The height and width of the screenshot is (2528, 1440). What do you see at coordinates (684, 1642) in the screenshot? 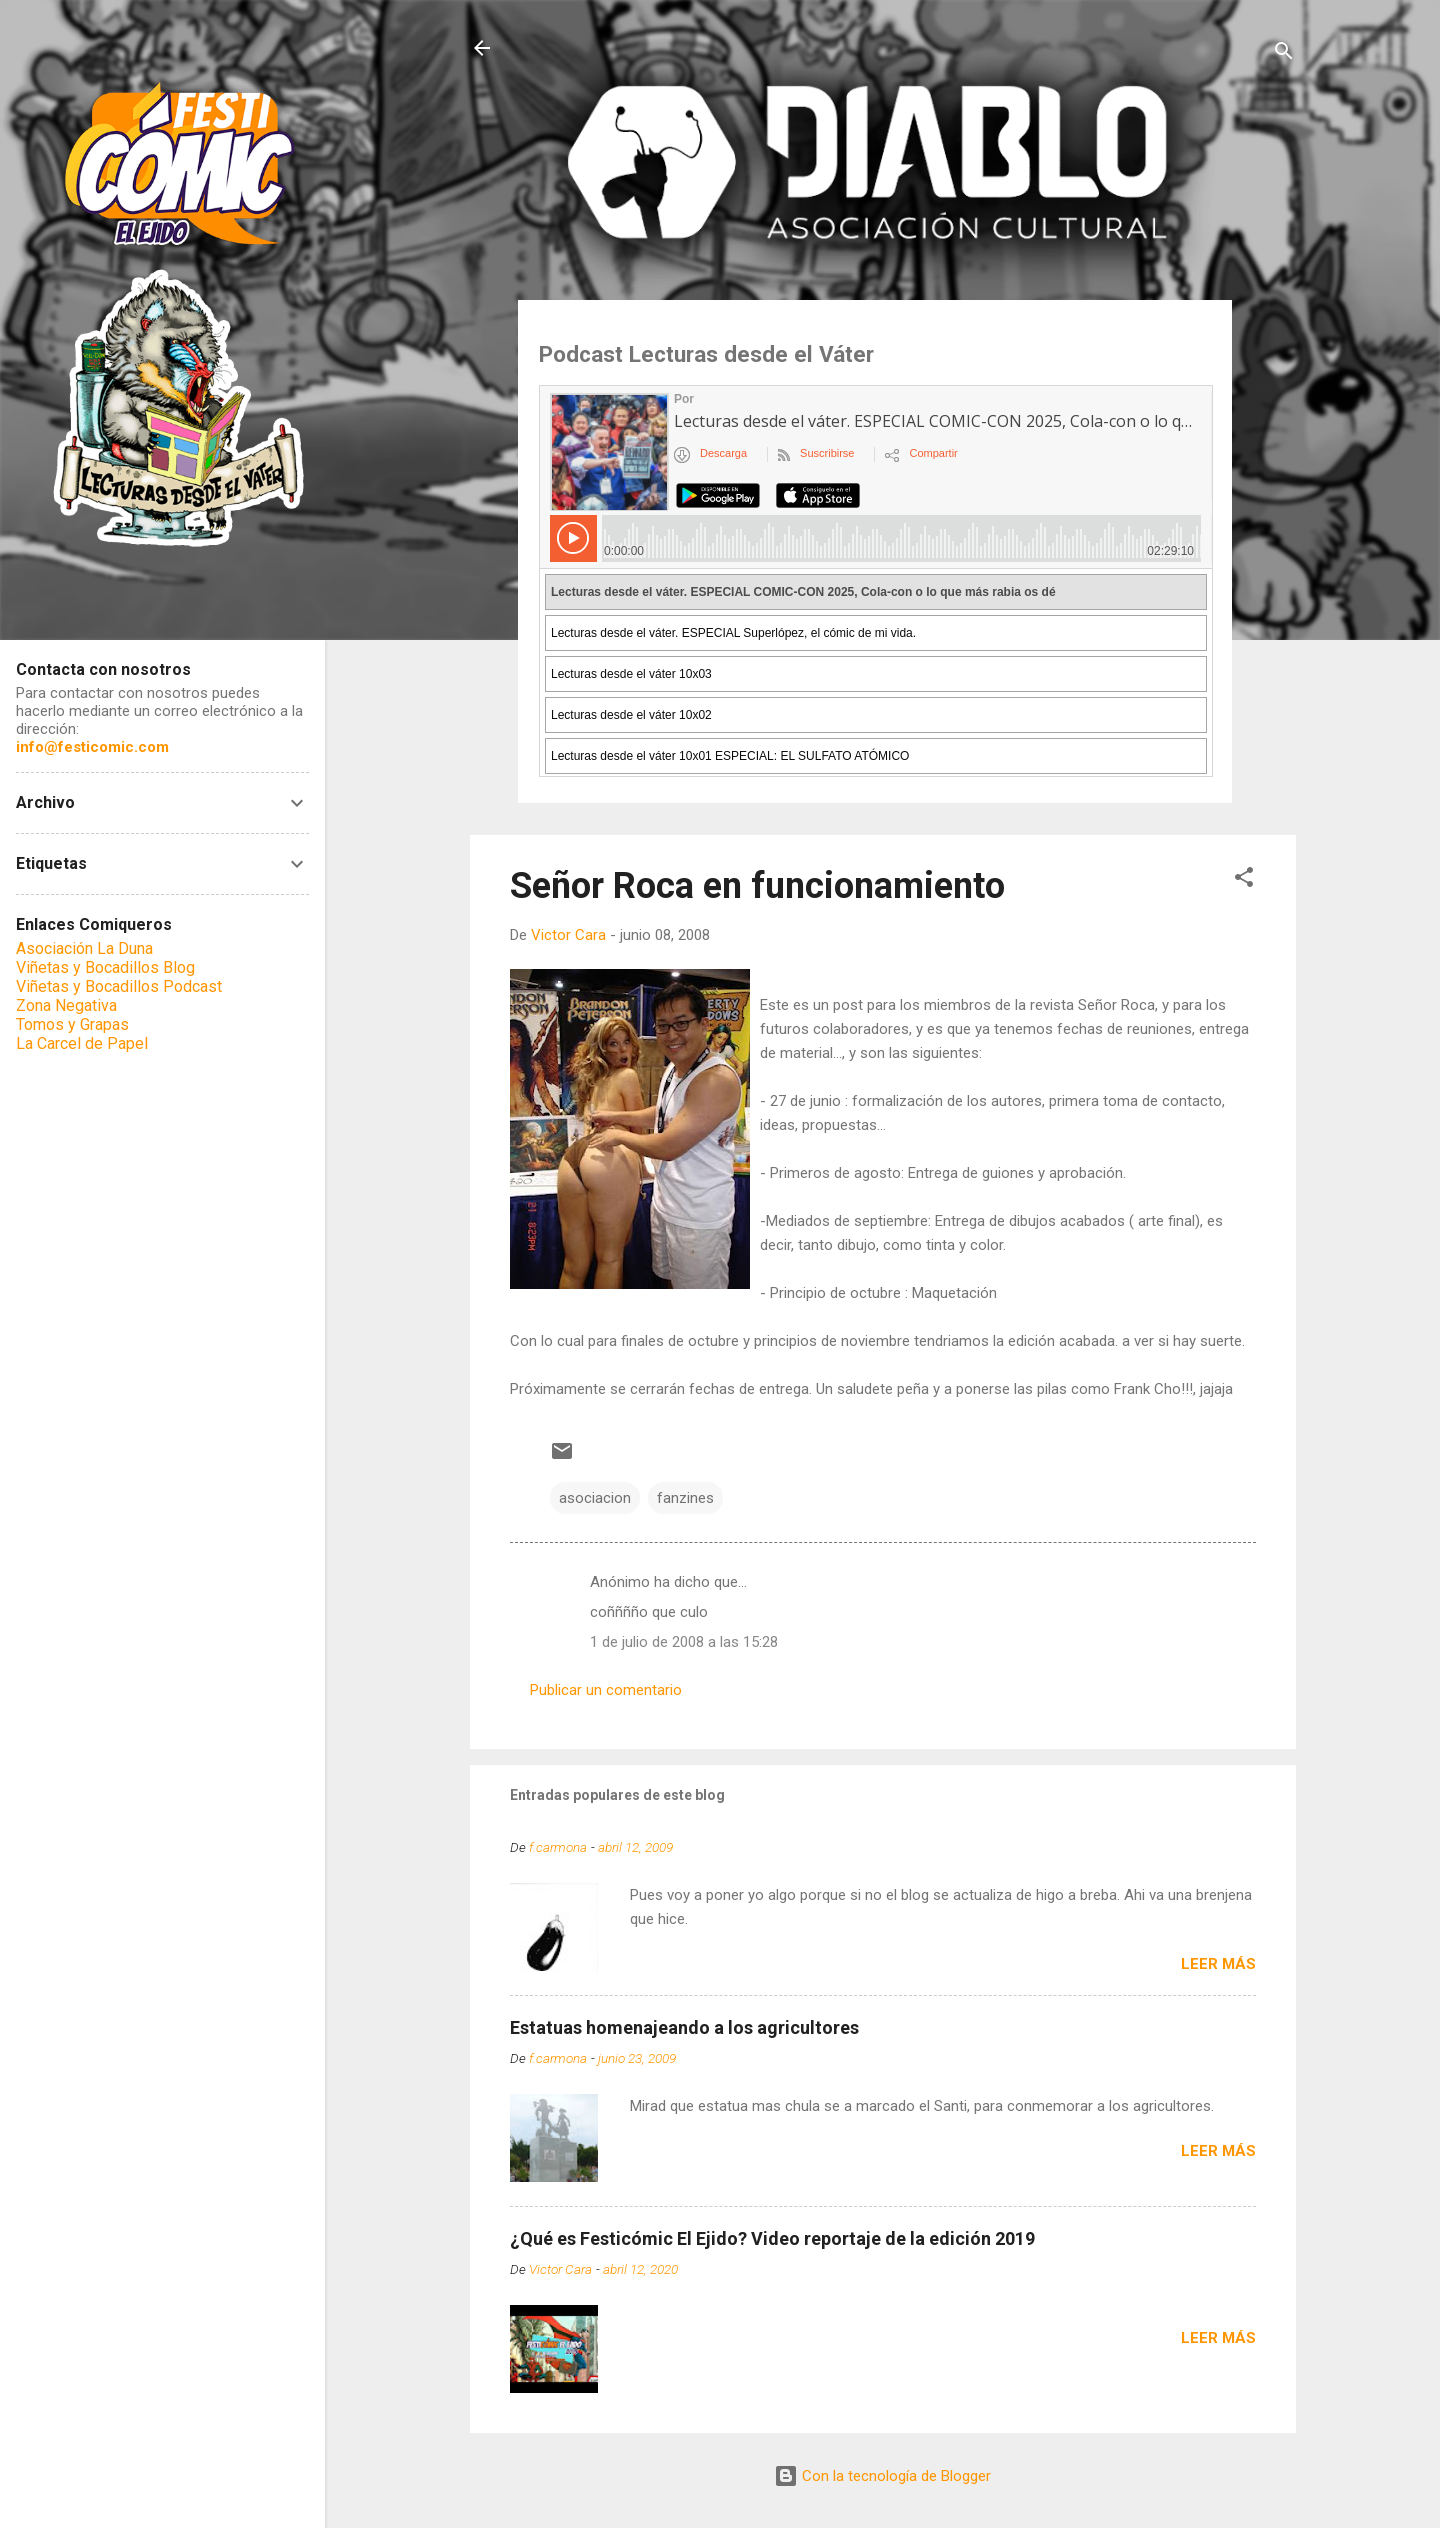
I see `1 de julio de 2008 a las 15:28` at bounding box center [684, 1642].